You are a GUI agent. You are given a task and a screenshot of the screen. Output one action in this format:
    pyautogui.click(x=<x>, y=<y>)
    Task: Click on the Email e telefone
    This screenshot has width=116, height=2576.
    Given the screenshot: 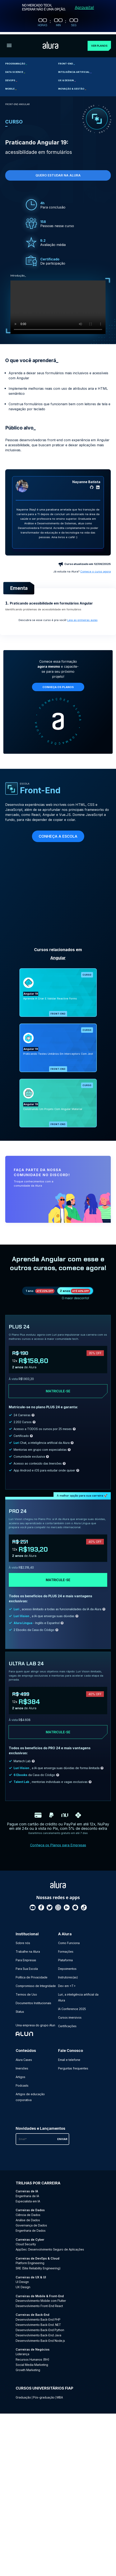 What is the action you would take?
    pyautogui.click(x=69, y=2057)
    